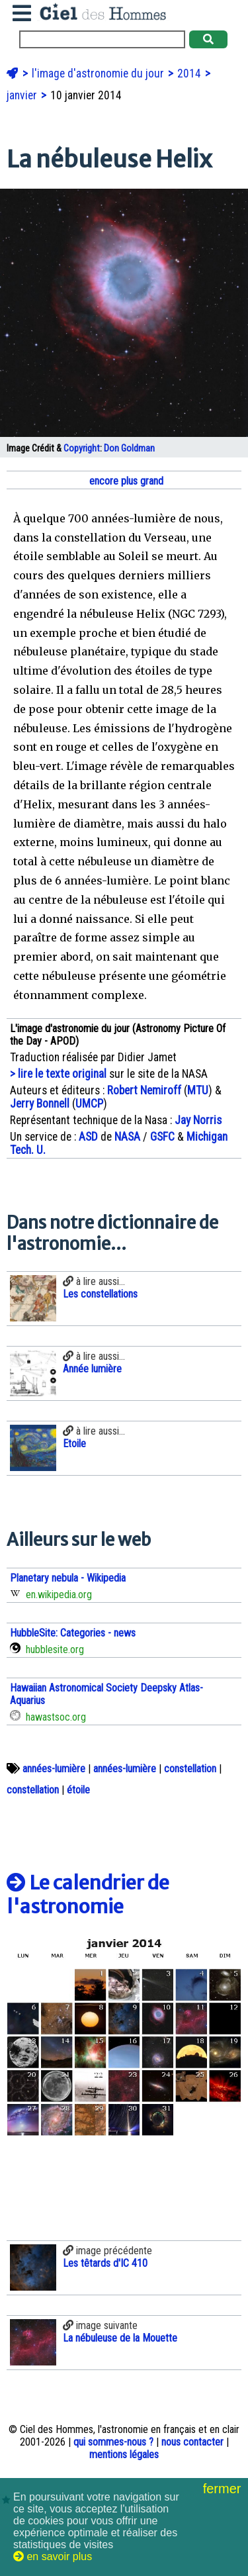  I want to click on encore plus grand, so click(125, 481).